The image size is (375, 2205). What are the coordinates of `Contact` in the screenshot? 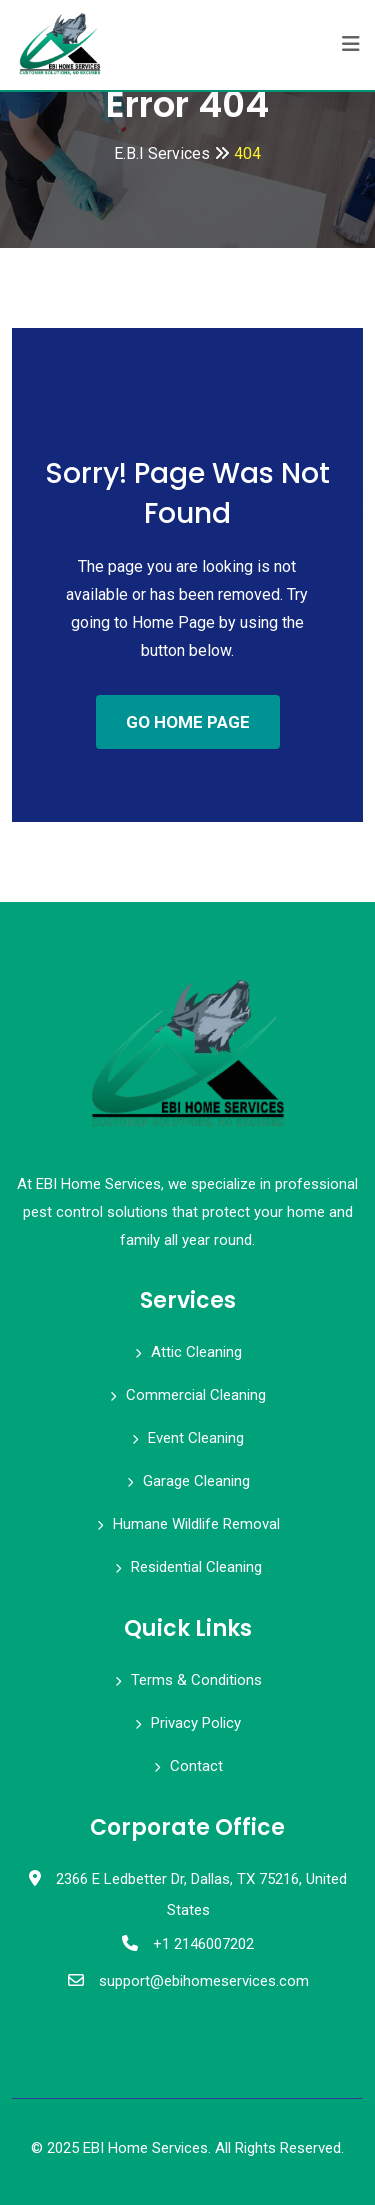 It's located at (196, 1766).